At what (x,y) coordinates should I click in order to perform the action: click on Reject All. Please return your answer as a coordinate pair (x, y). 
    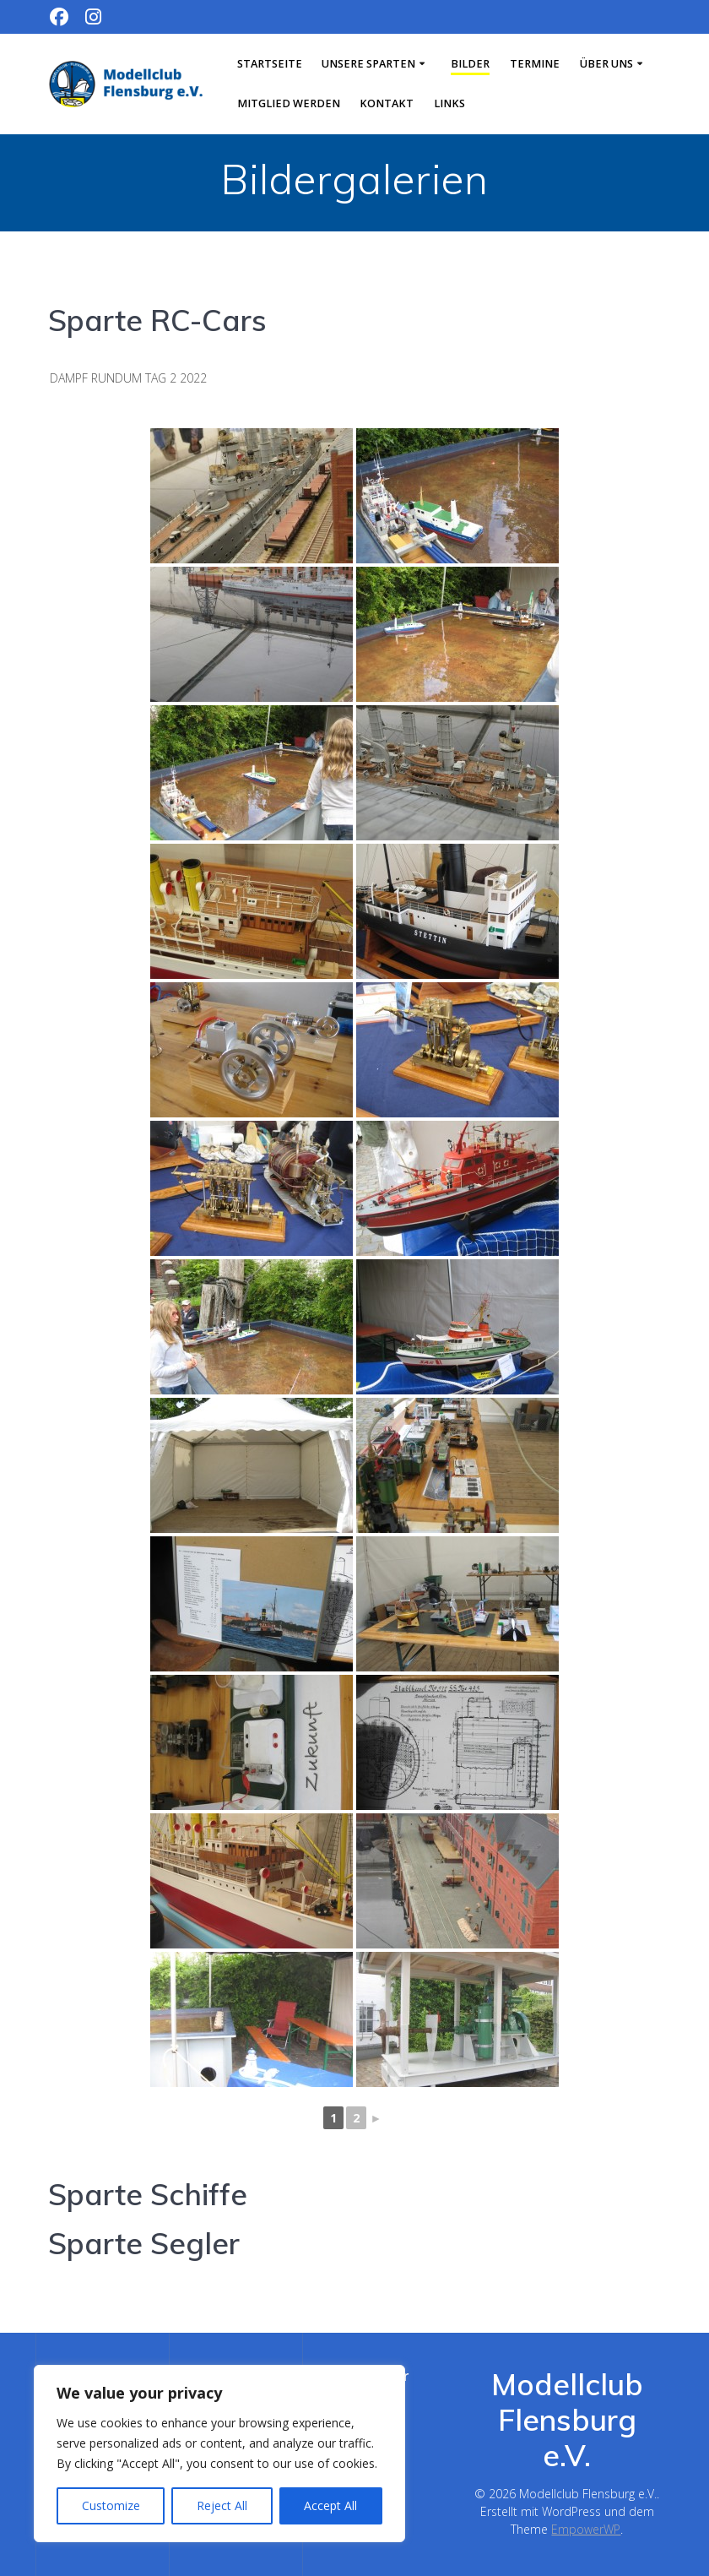
    Looking at the image, I should click on (222, 2505).